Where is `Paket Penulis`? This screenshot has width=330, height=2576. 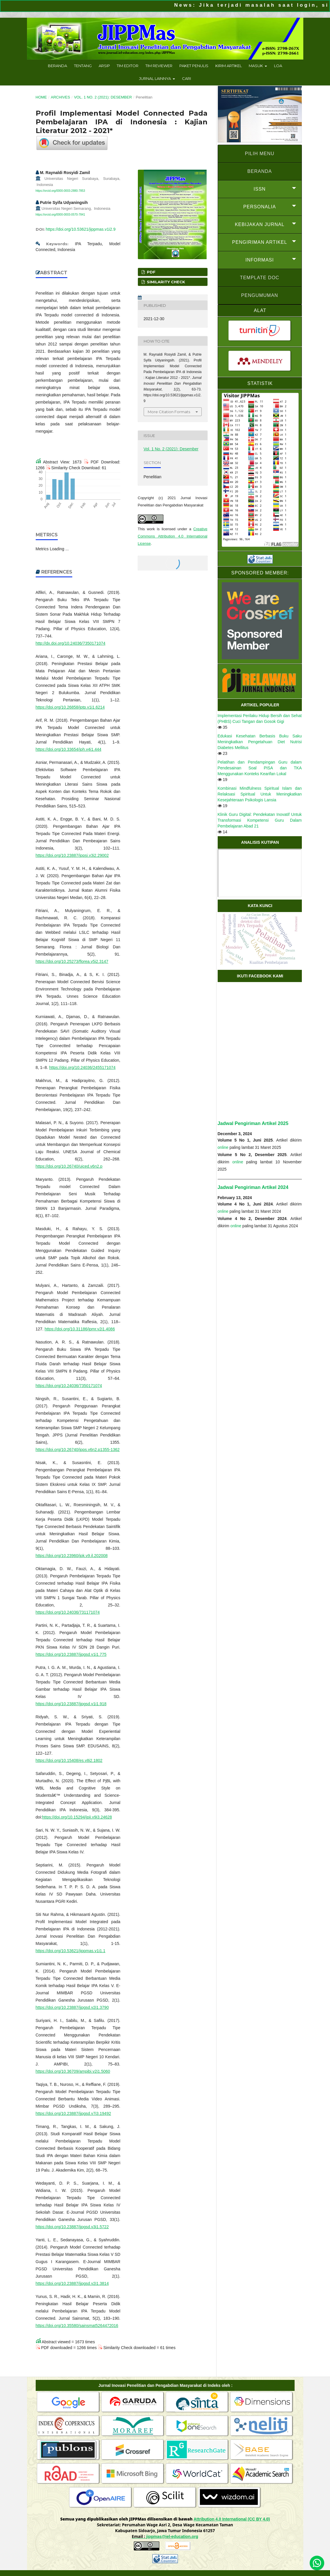 Paket Penulis is located at coordinates (193, 65).